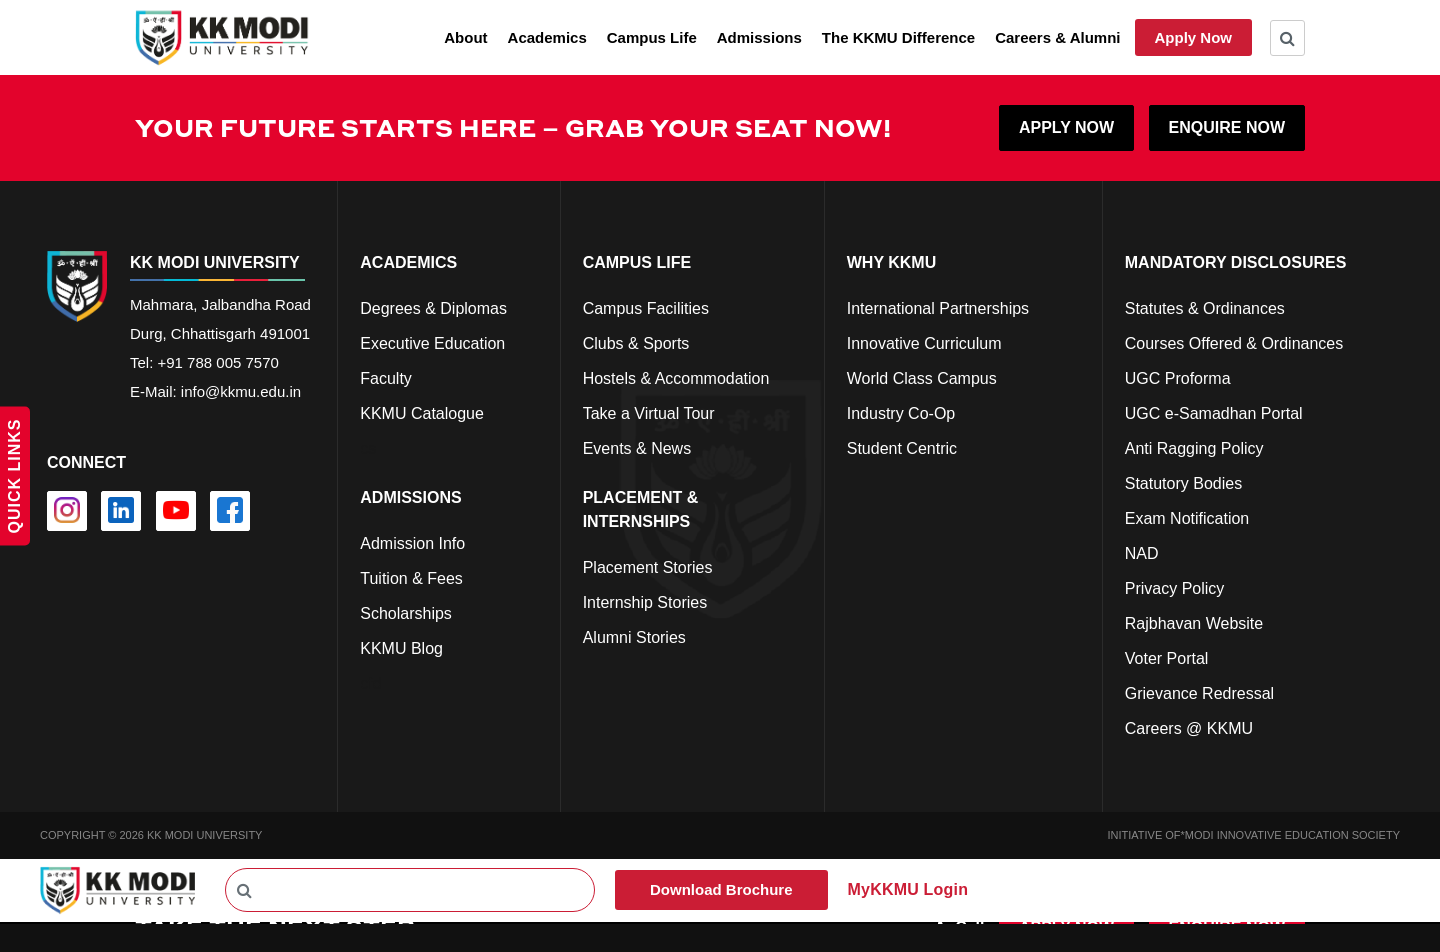 The width and height of the screenshot is (1440, 952). What do you see at coordinates (902, 448) in the screenshot?
I see `Student Centric` at bounding box center [902, 448].